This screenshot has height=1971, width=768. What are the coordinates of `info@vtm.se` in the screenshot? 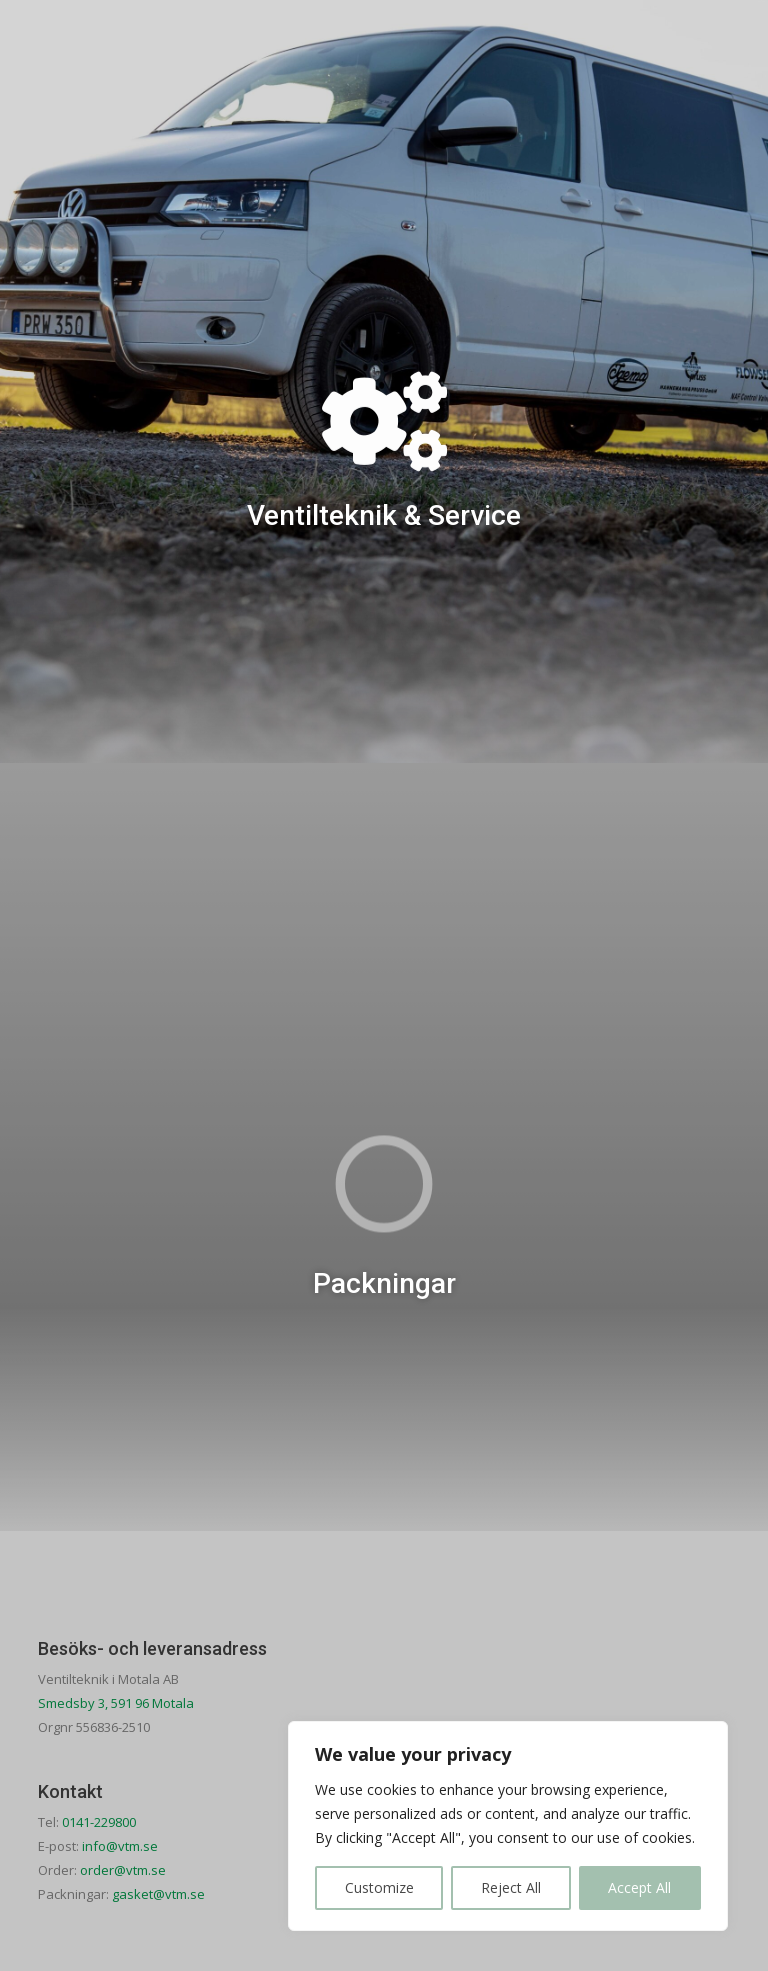 It's located at (120, 1846).